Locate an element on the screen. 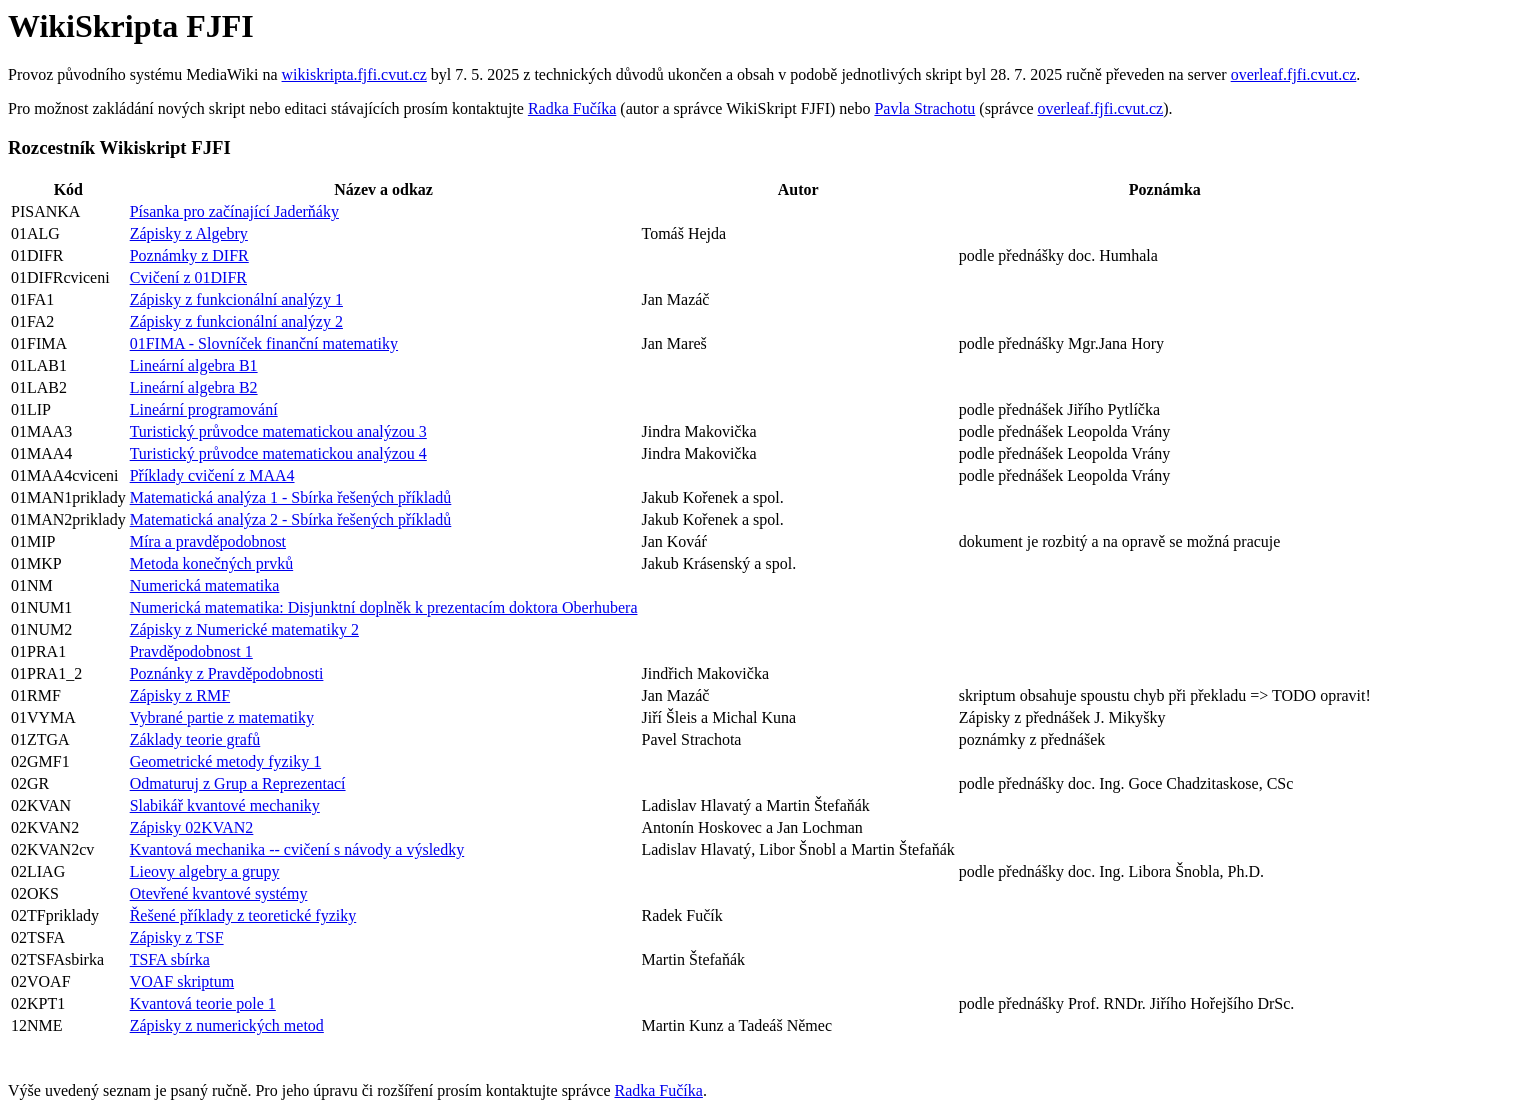 This screenshot has width=1529, height=1116. Slabikář kvantové mechaniky is located at coordinates (225, 805).